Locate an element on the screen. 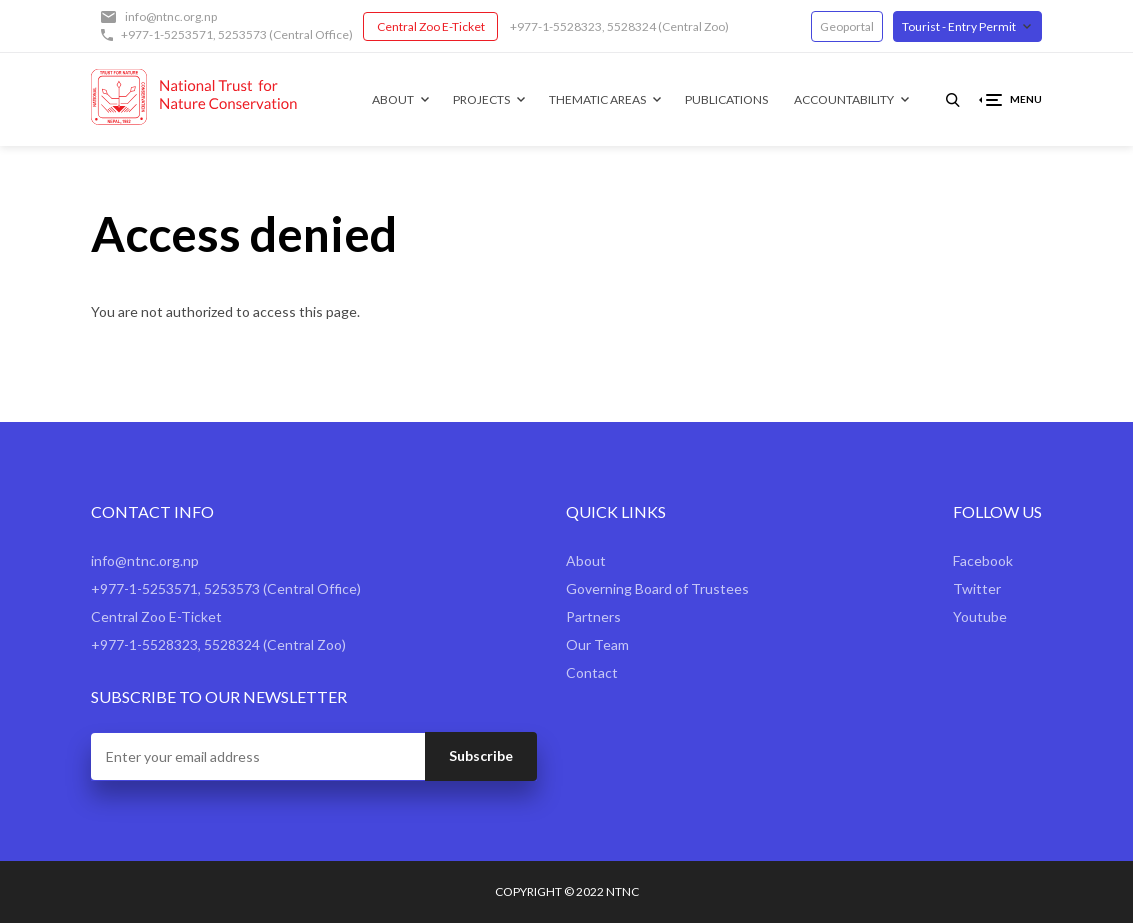  Central Zoo E-Ticket is located at coordinates (431, 26).